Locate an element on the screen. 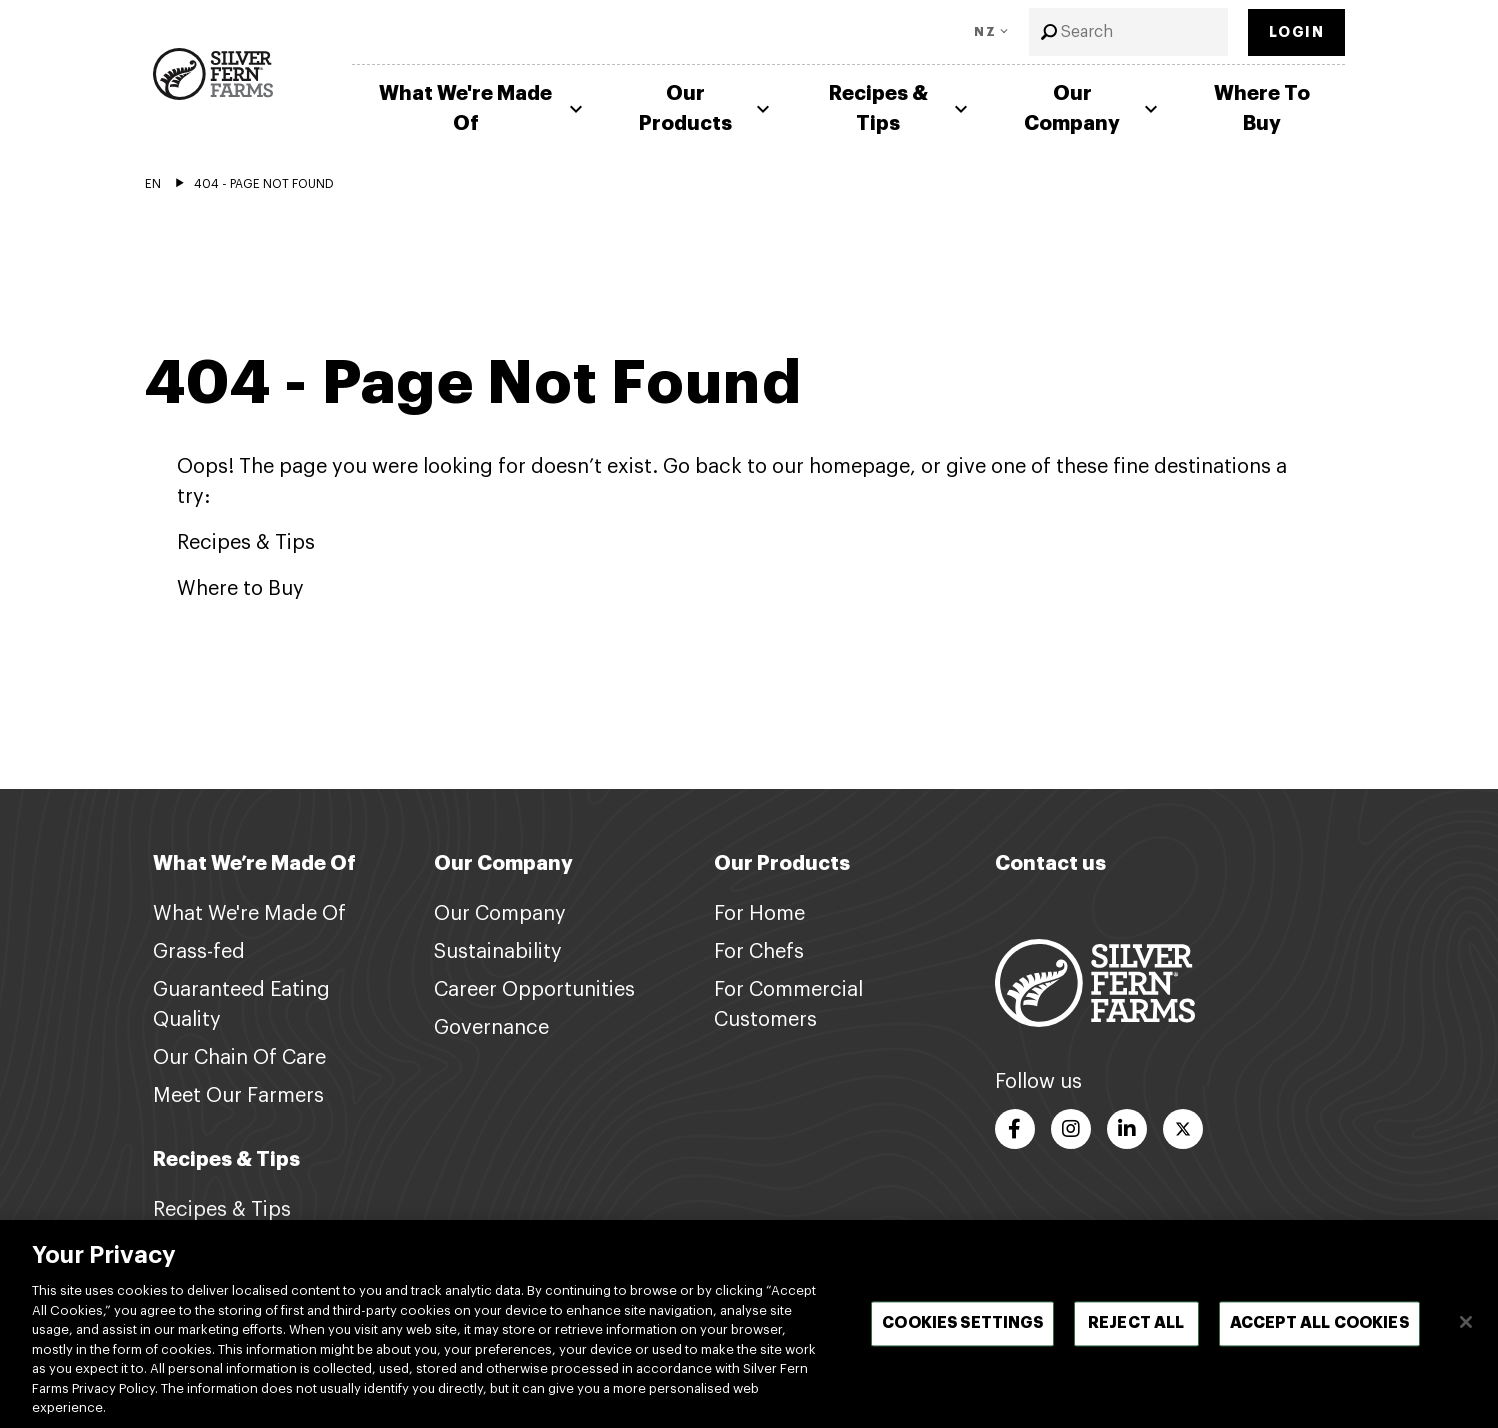  Our Company is located at coordinates (1093, 108).